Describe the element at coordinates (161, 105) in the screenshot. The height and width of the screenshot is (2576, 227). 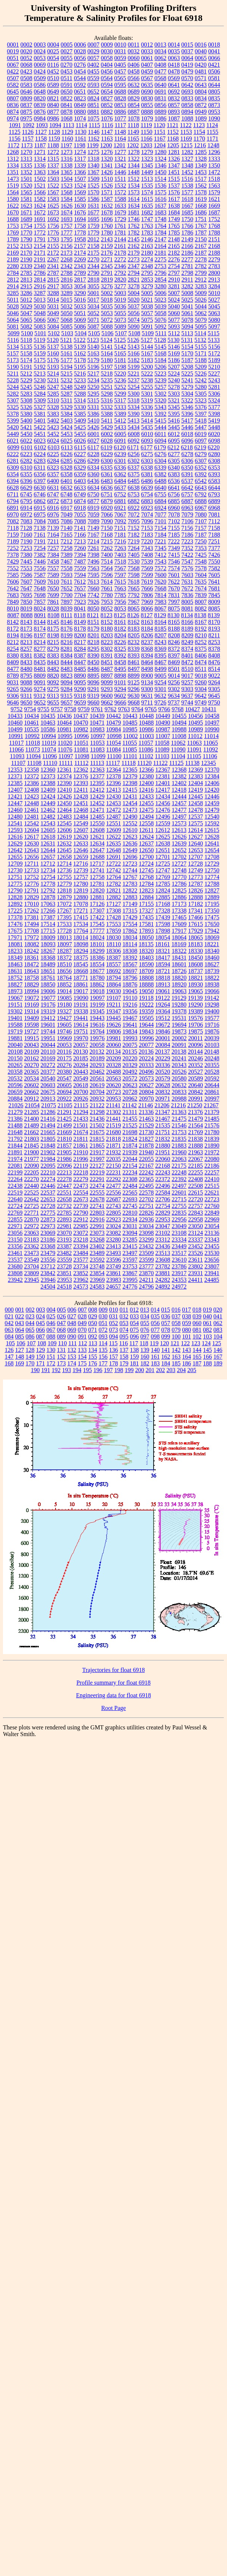
I see `0856` at that location.